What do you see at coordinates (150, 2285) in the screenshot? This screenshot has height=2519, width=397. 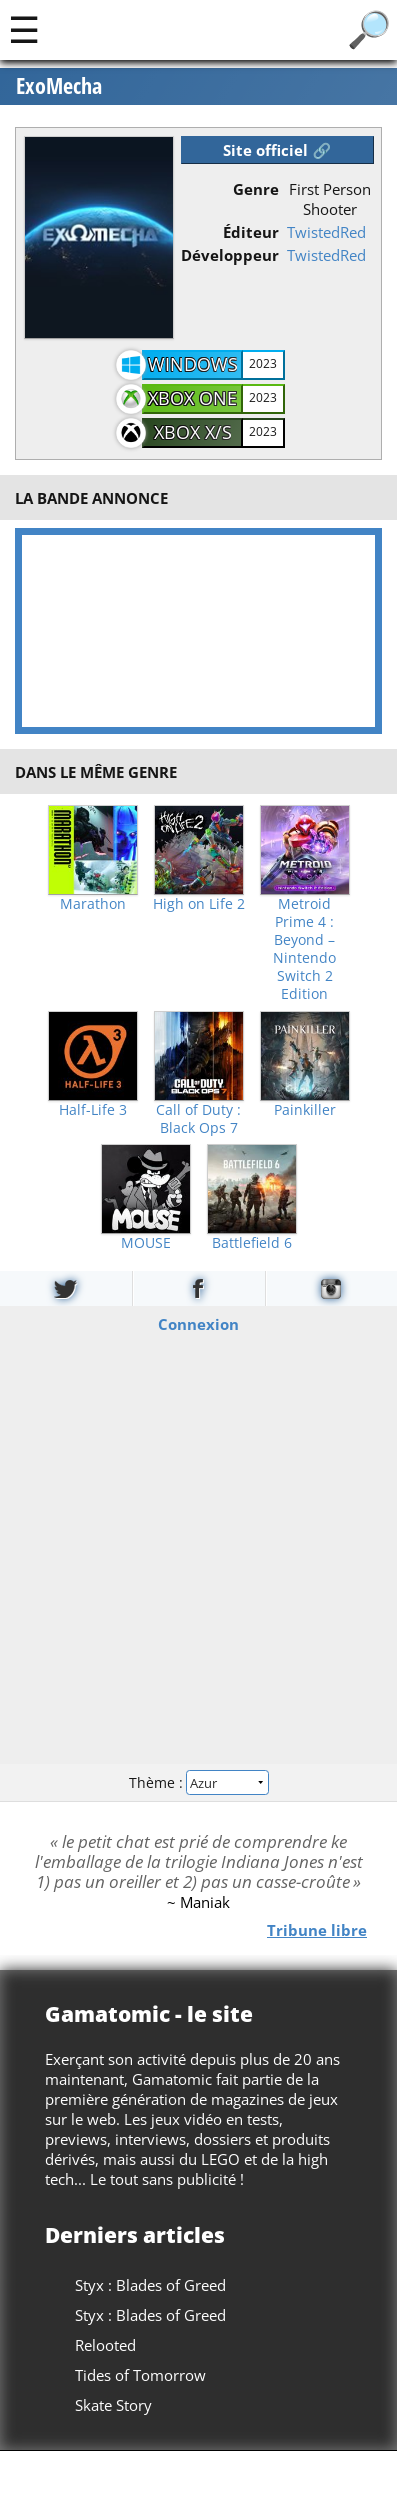 I see `Styx : Blades of Greed` at bounding box center [150, 2285].